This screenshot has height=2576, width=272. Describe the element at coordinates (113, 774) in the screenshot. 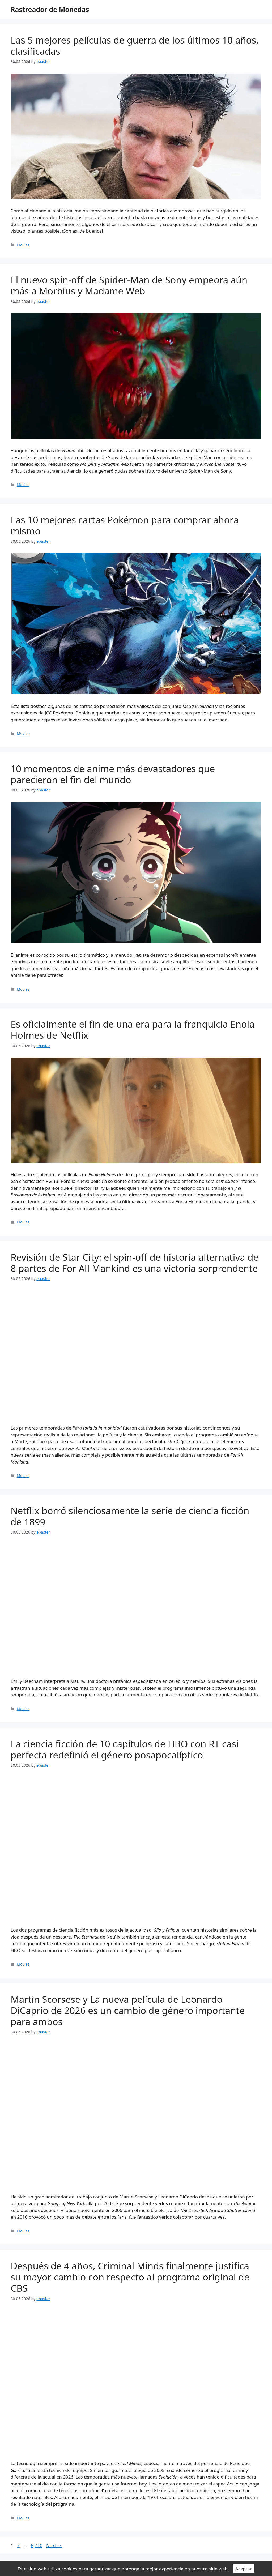

I see `10 momentos de anime más devastadores que parecieron el fin del mundo` at that location.